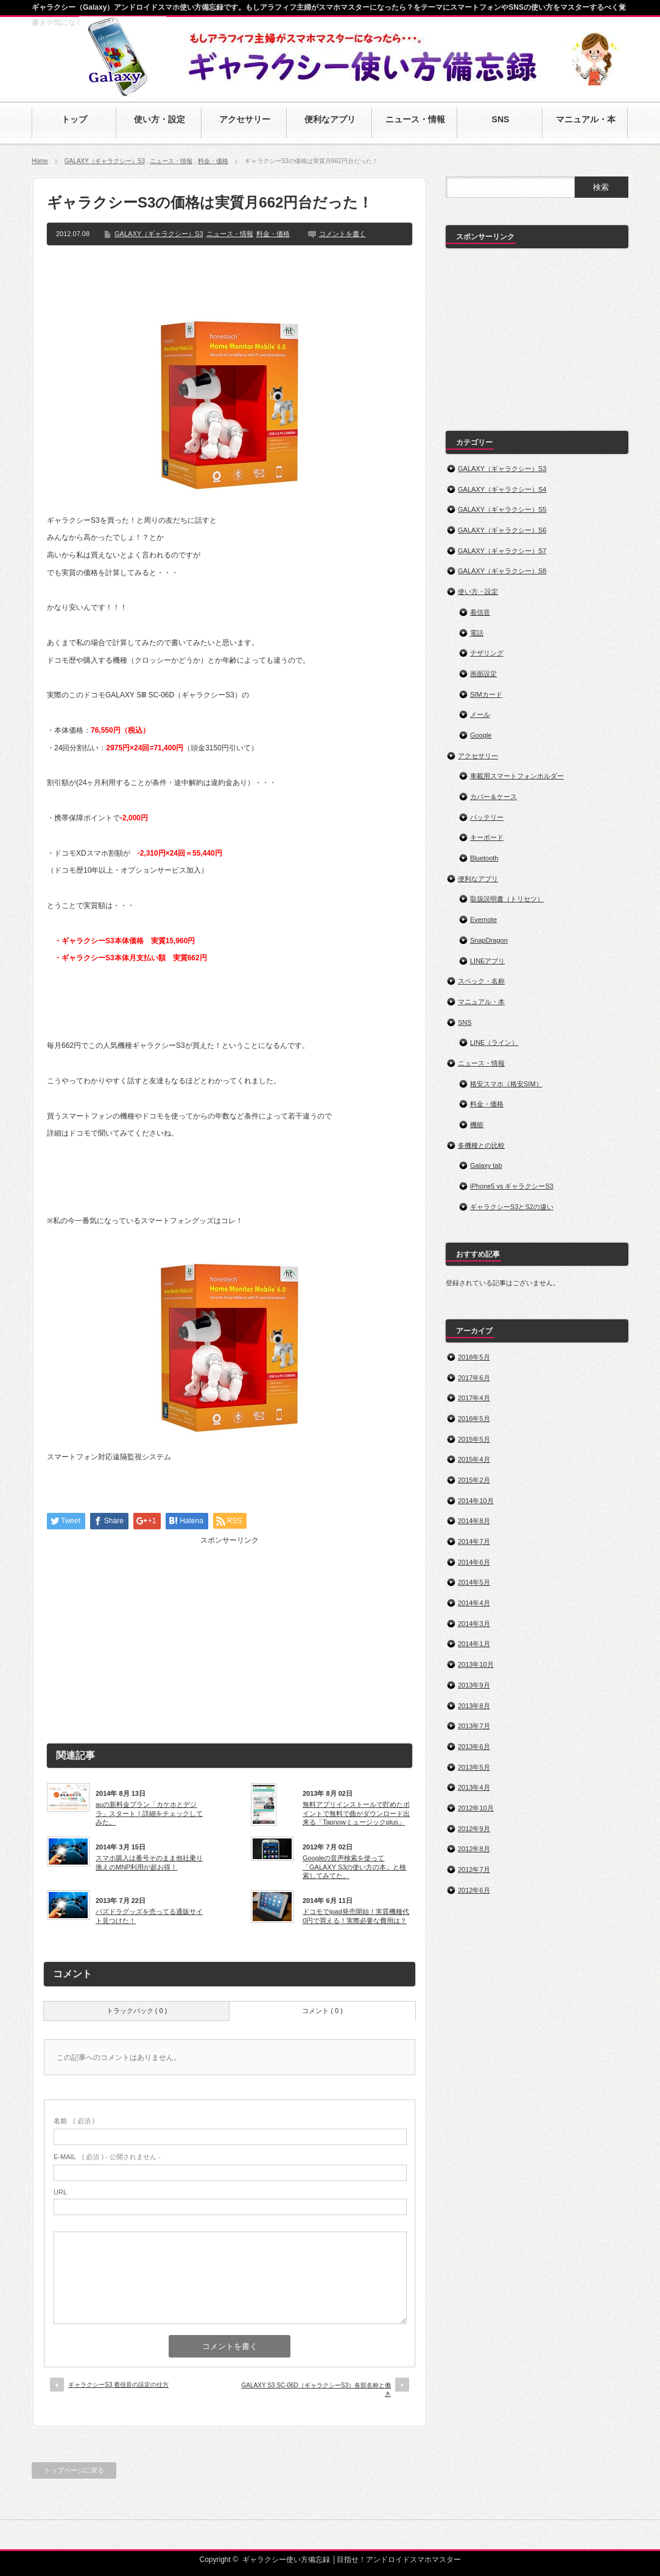 The width and height of the screenshot is (660, 2576). I want to click on 2013年4月, so click(474, 1787).